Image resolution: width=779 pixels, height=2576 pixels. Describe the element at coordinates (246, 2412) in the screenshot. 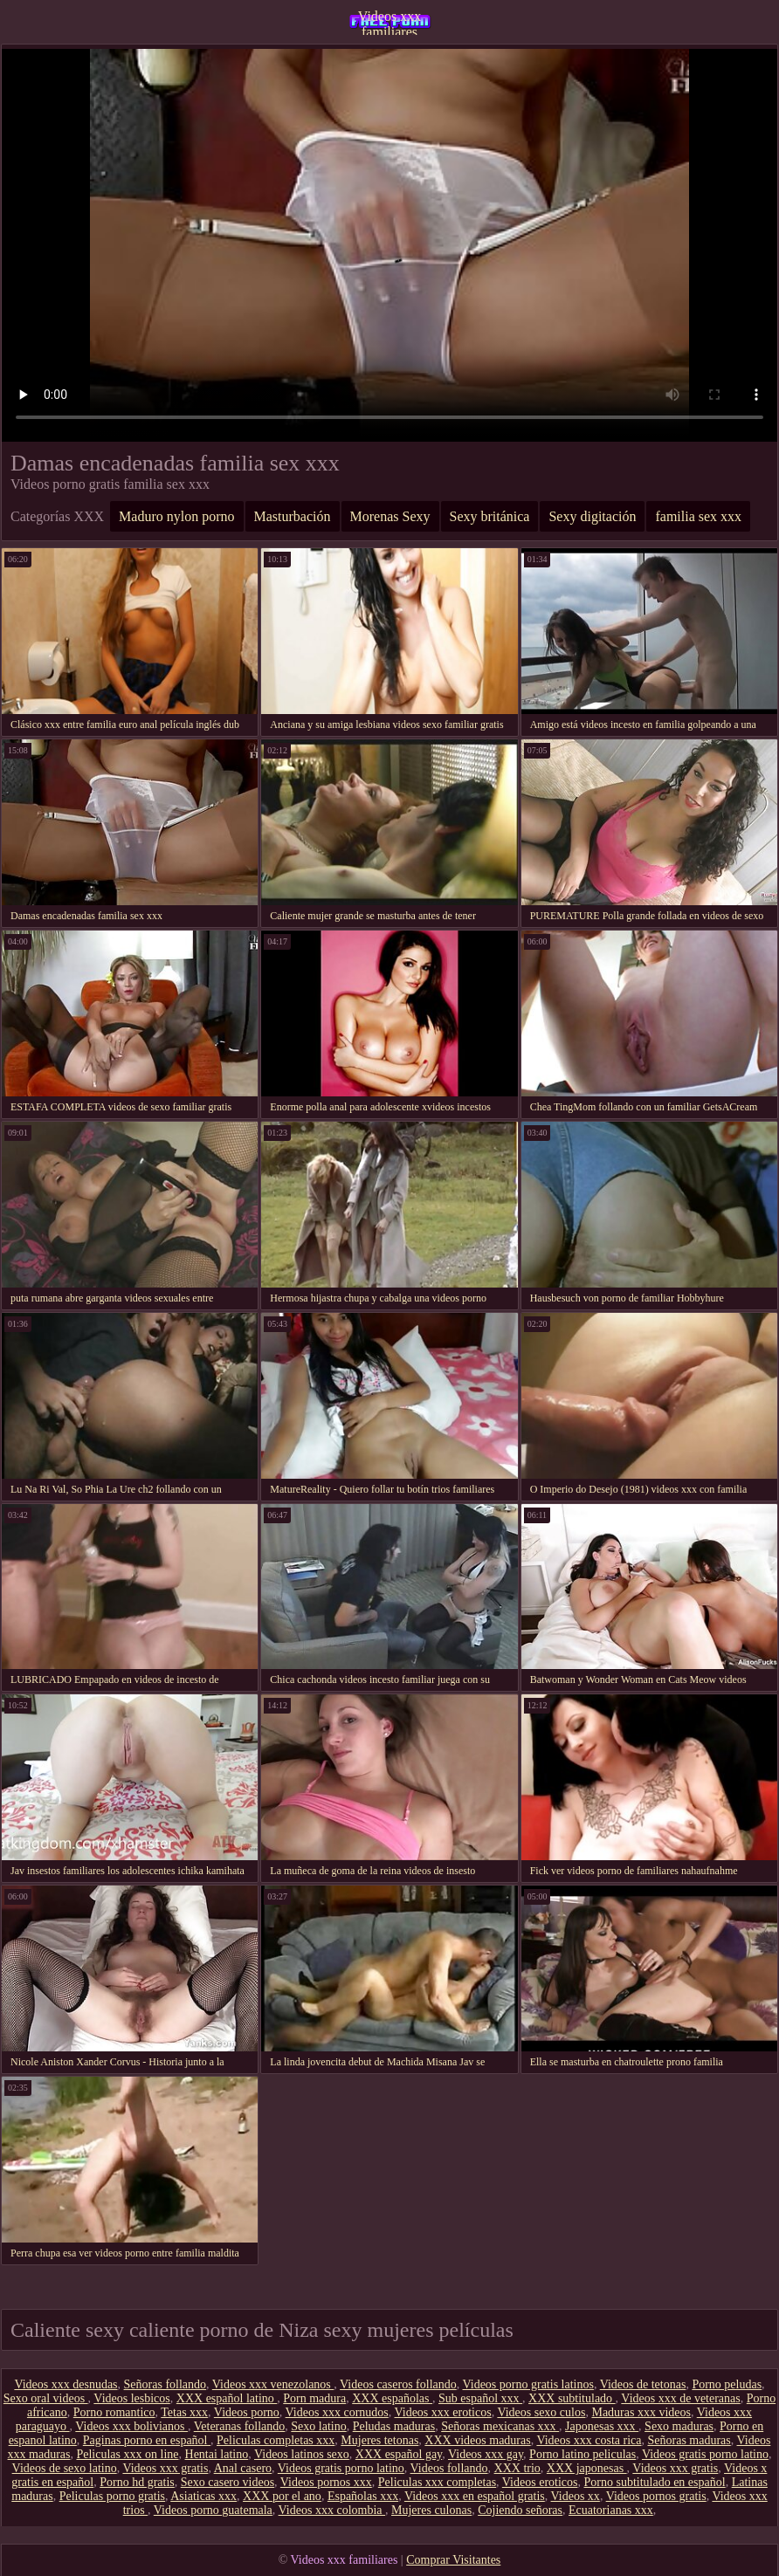

I see `Videos porno` at that location.